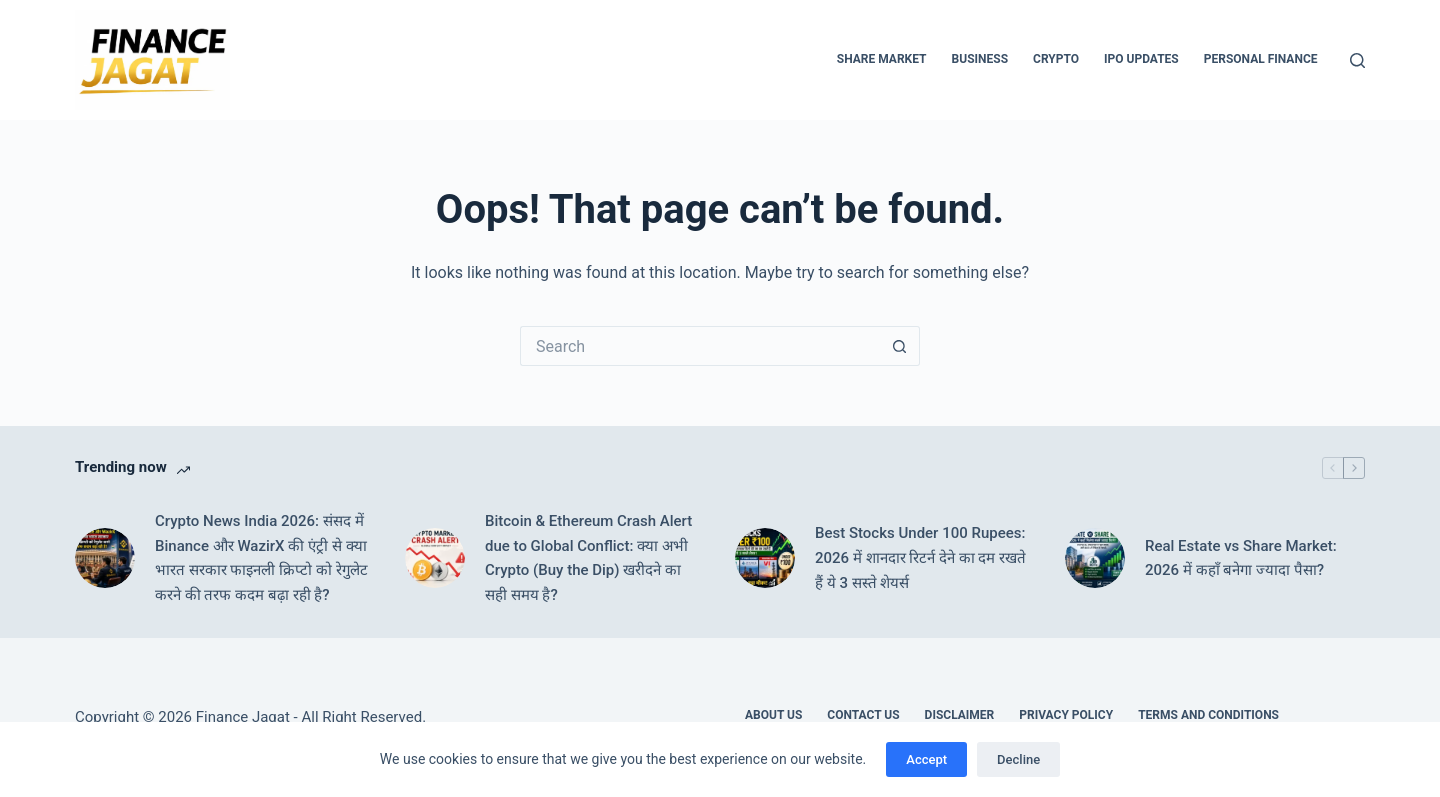 This screenshot has width=1440, height=797. I want to click on Decline, so click(1018, 759).